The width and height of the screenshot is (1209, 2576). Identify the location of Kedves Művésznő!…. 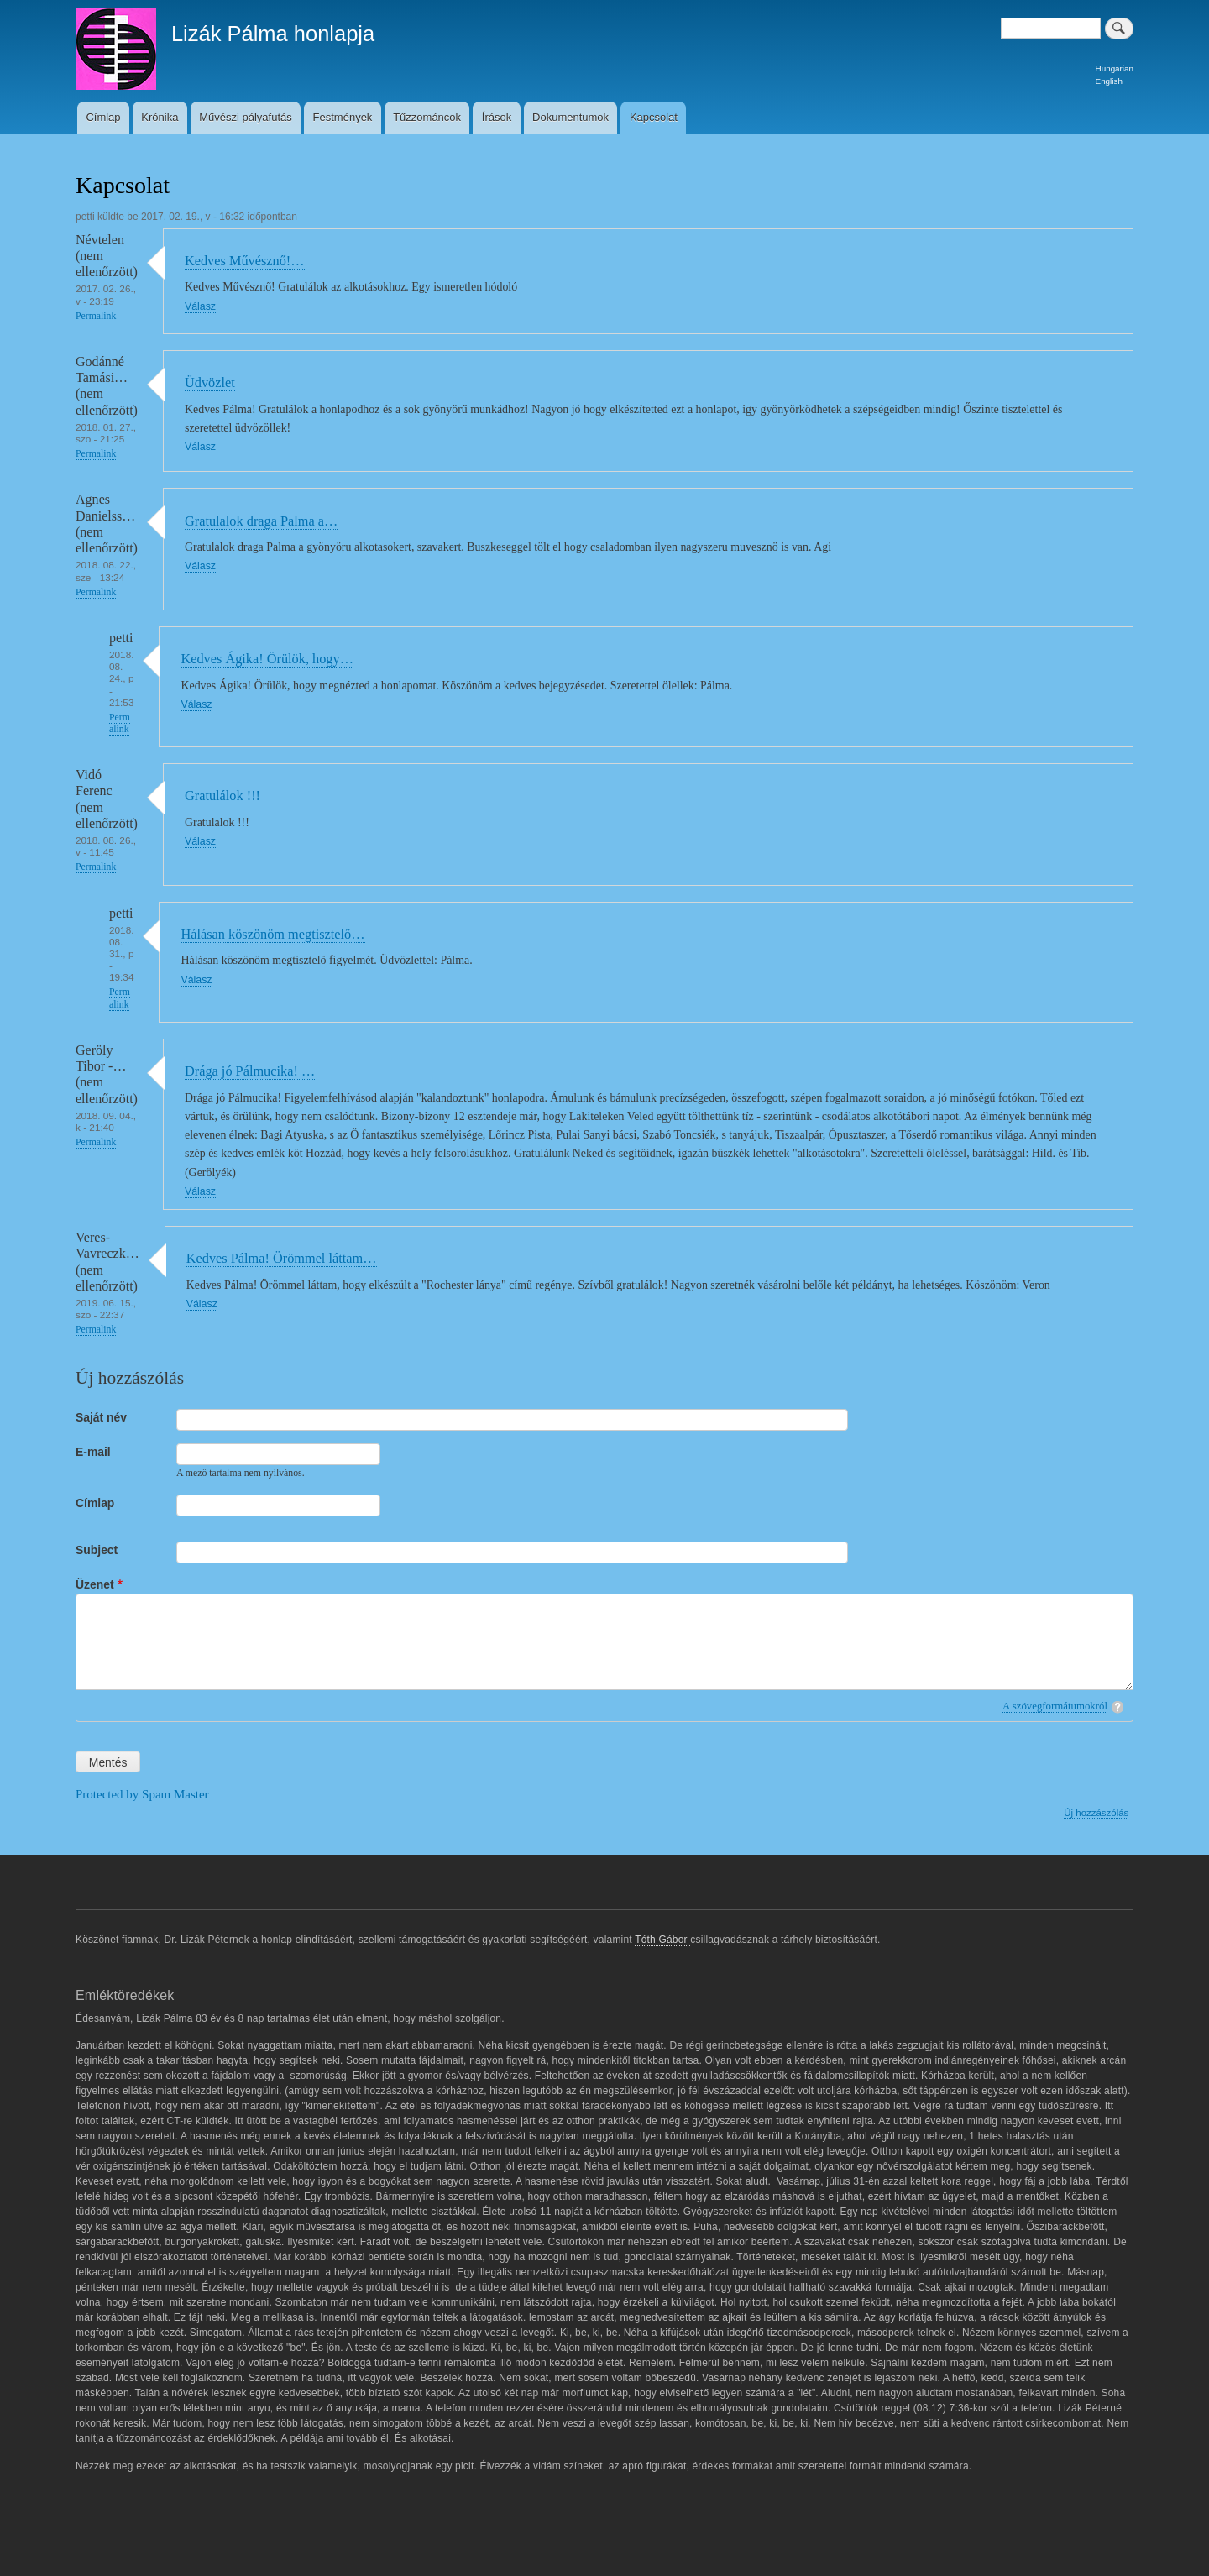
(245, 261).